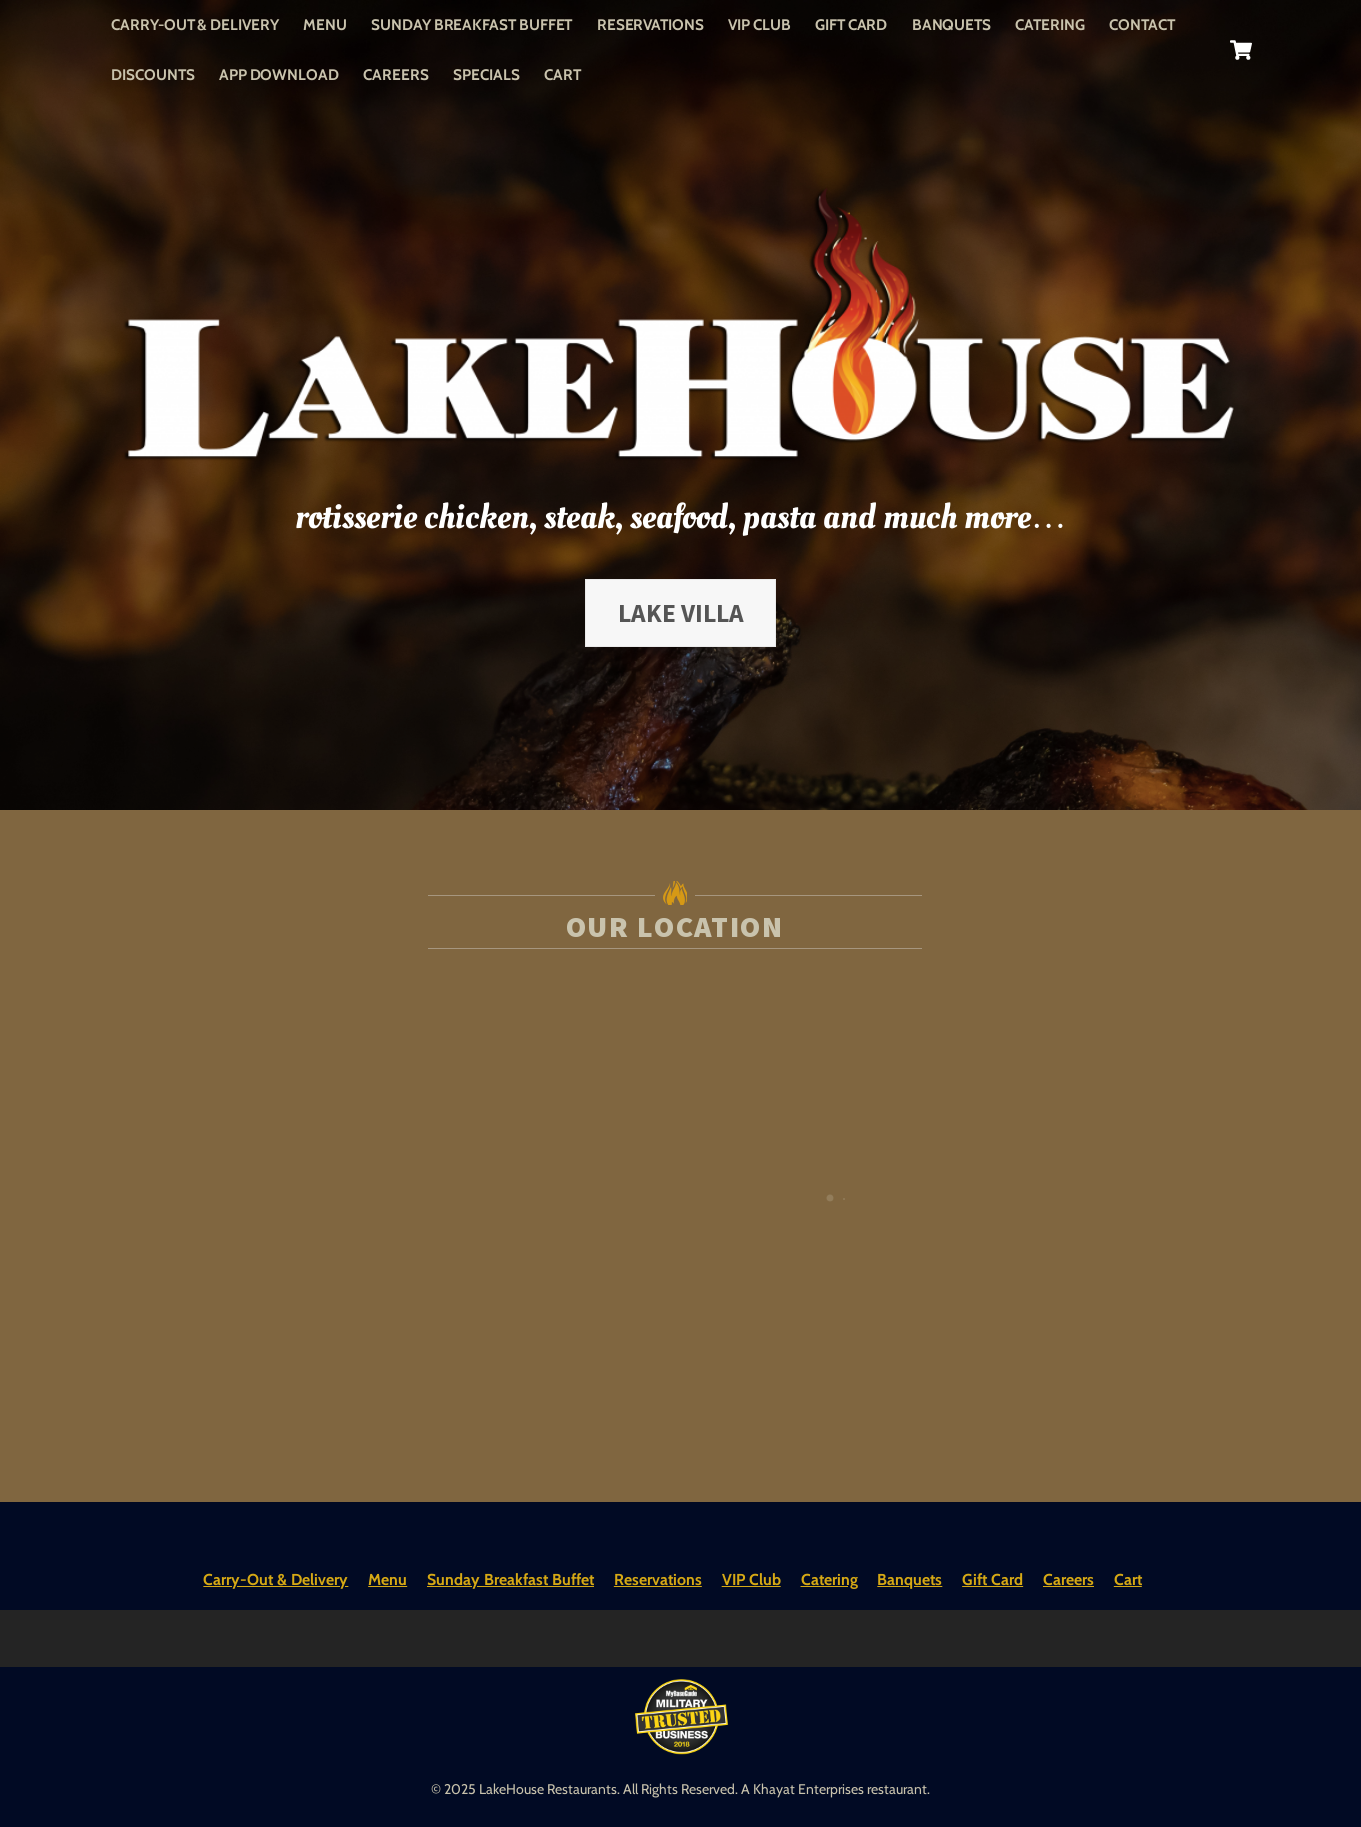 The width and height of the screenshot is (1361, 1827). I want to click on Cart, so click(562, 74).